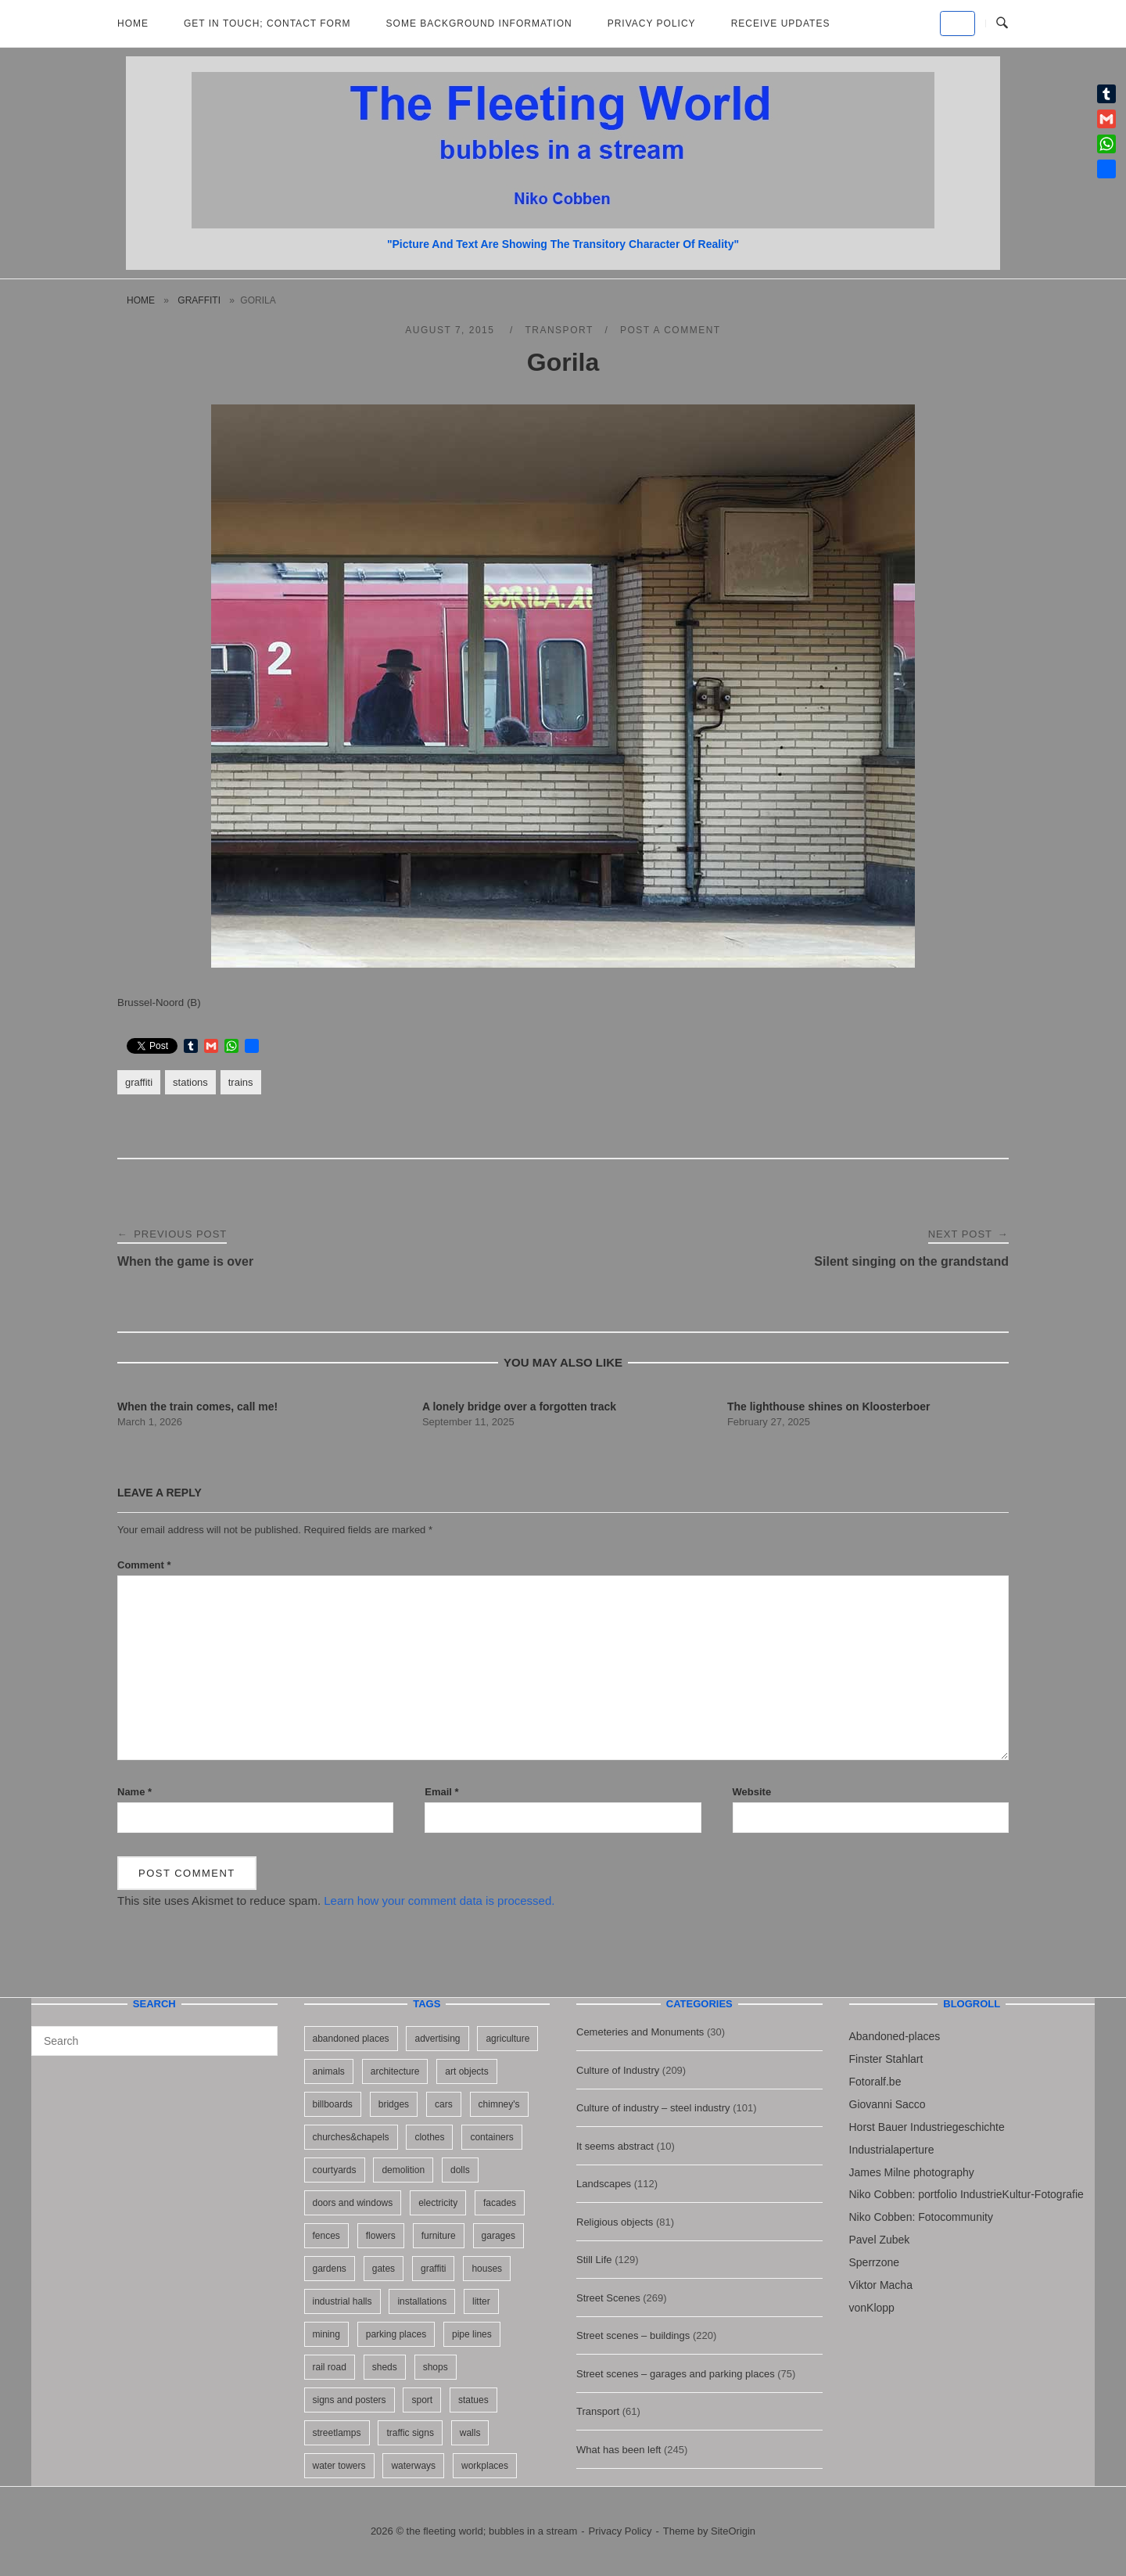  What do you see at coordinates (473, 2400) in the screenshot?
I see `statues` at bounding box center [473, 2400].